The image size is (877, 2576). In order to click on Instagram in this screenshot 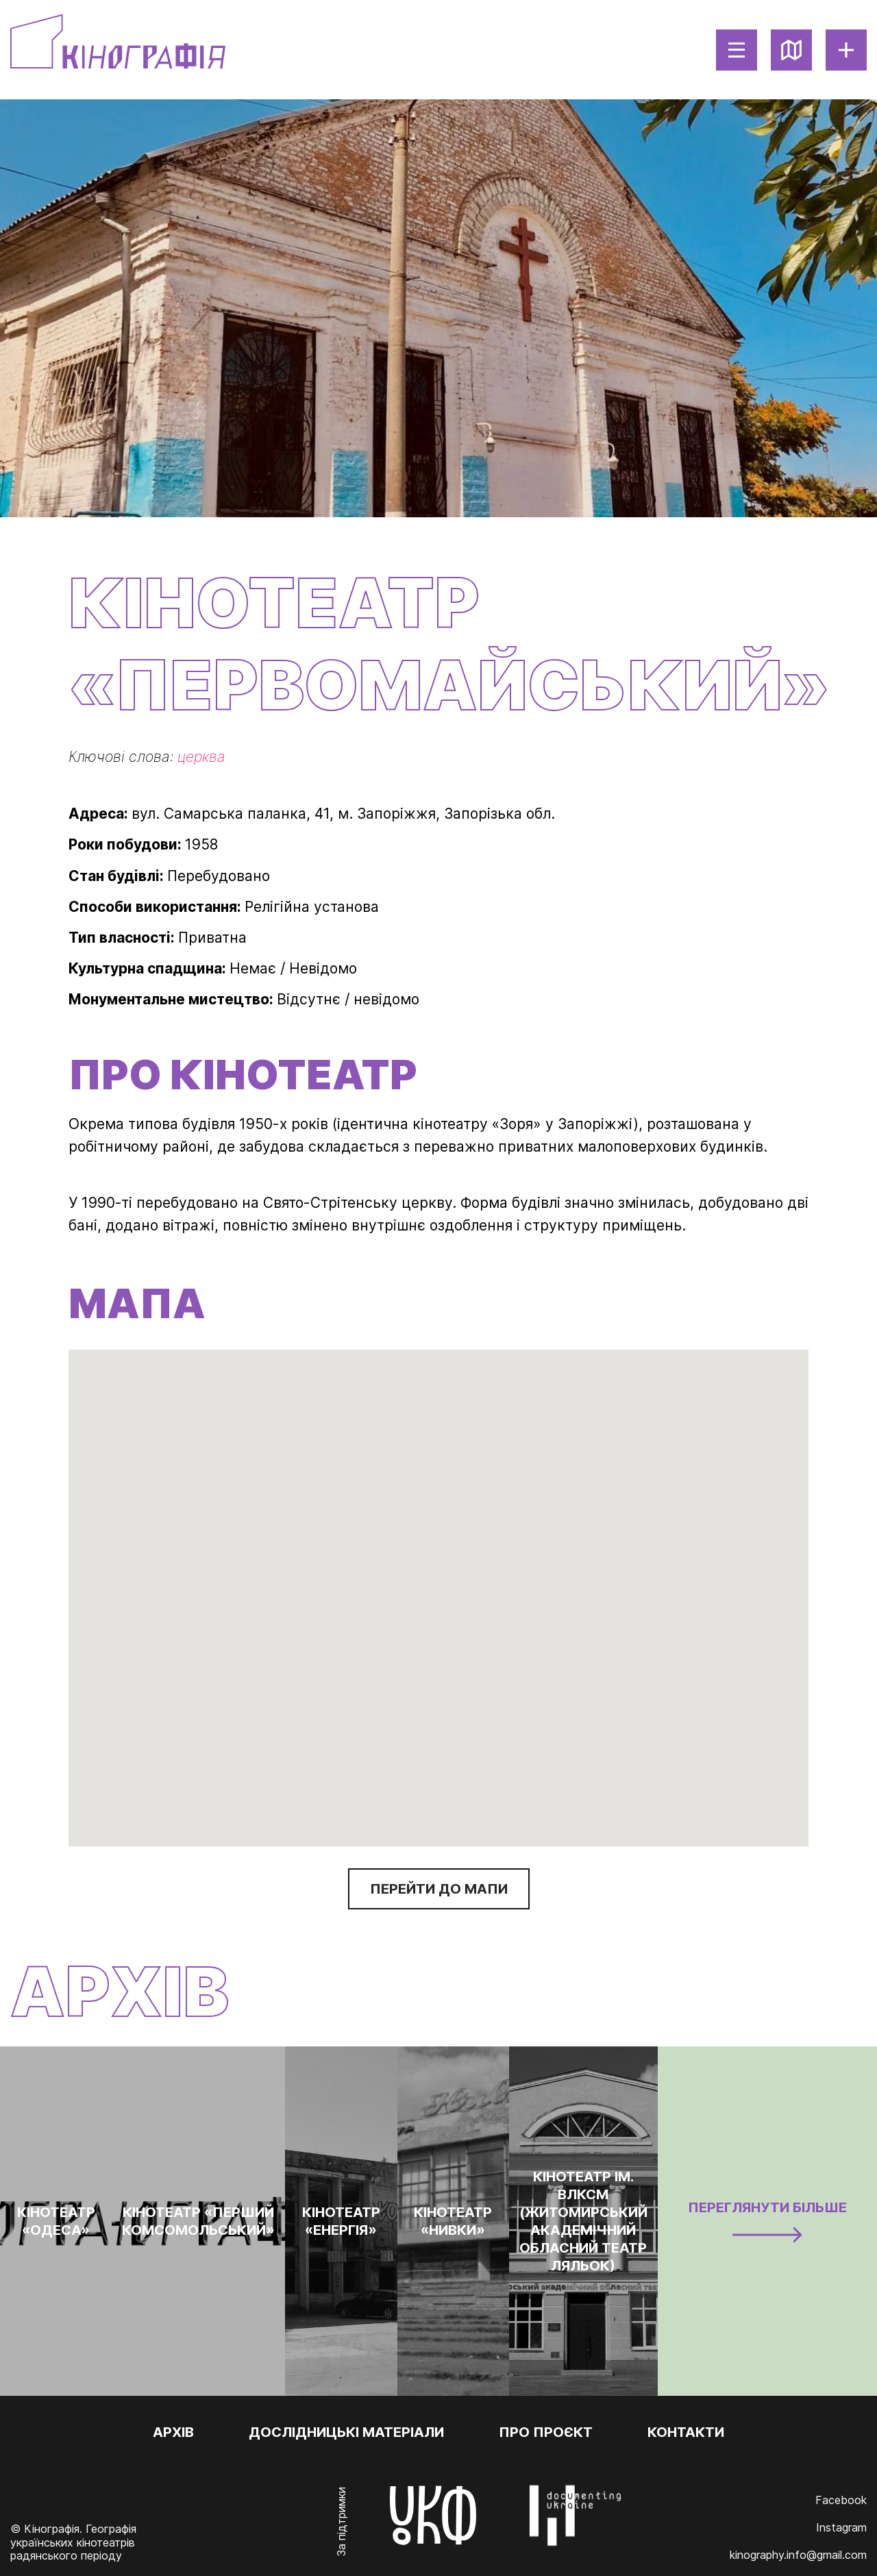, I will do `click(841, 2527)`.